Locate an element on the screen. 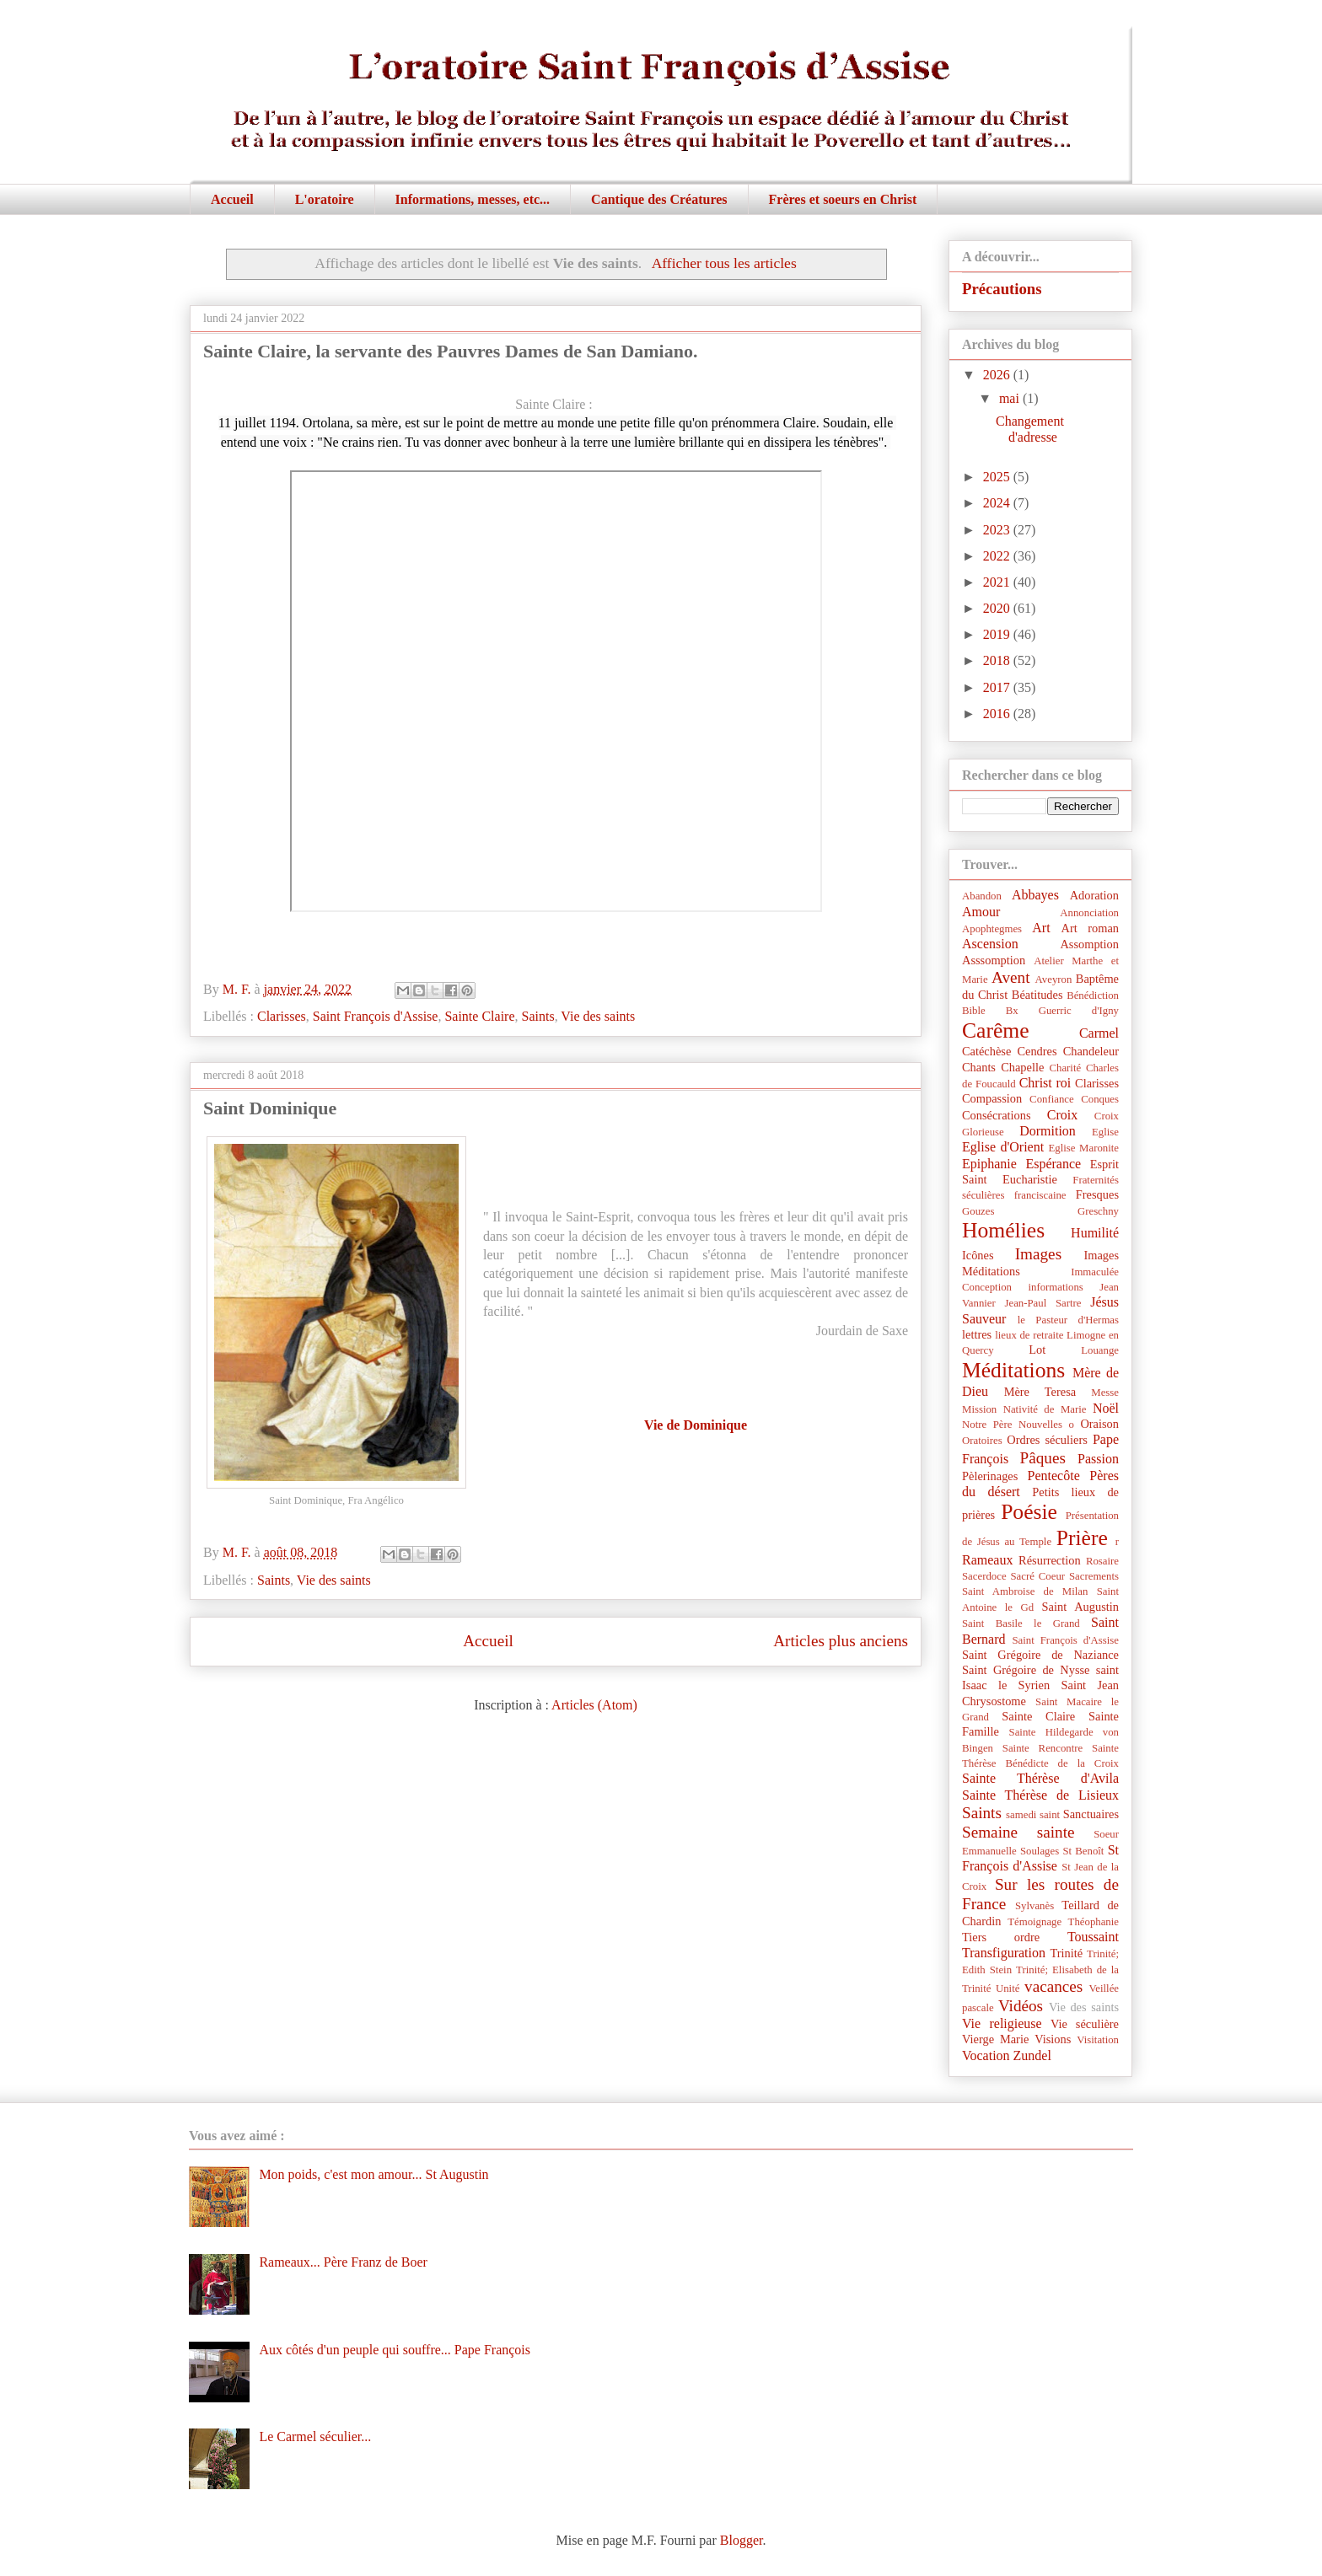  Eglise Maronite is located at coordinates (1084, 1148).